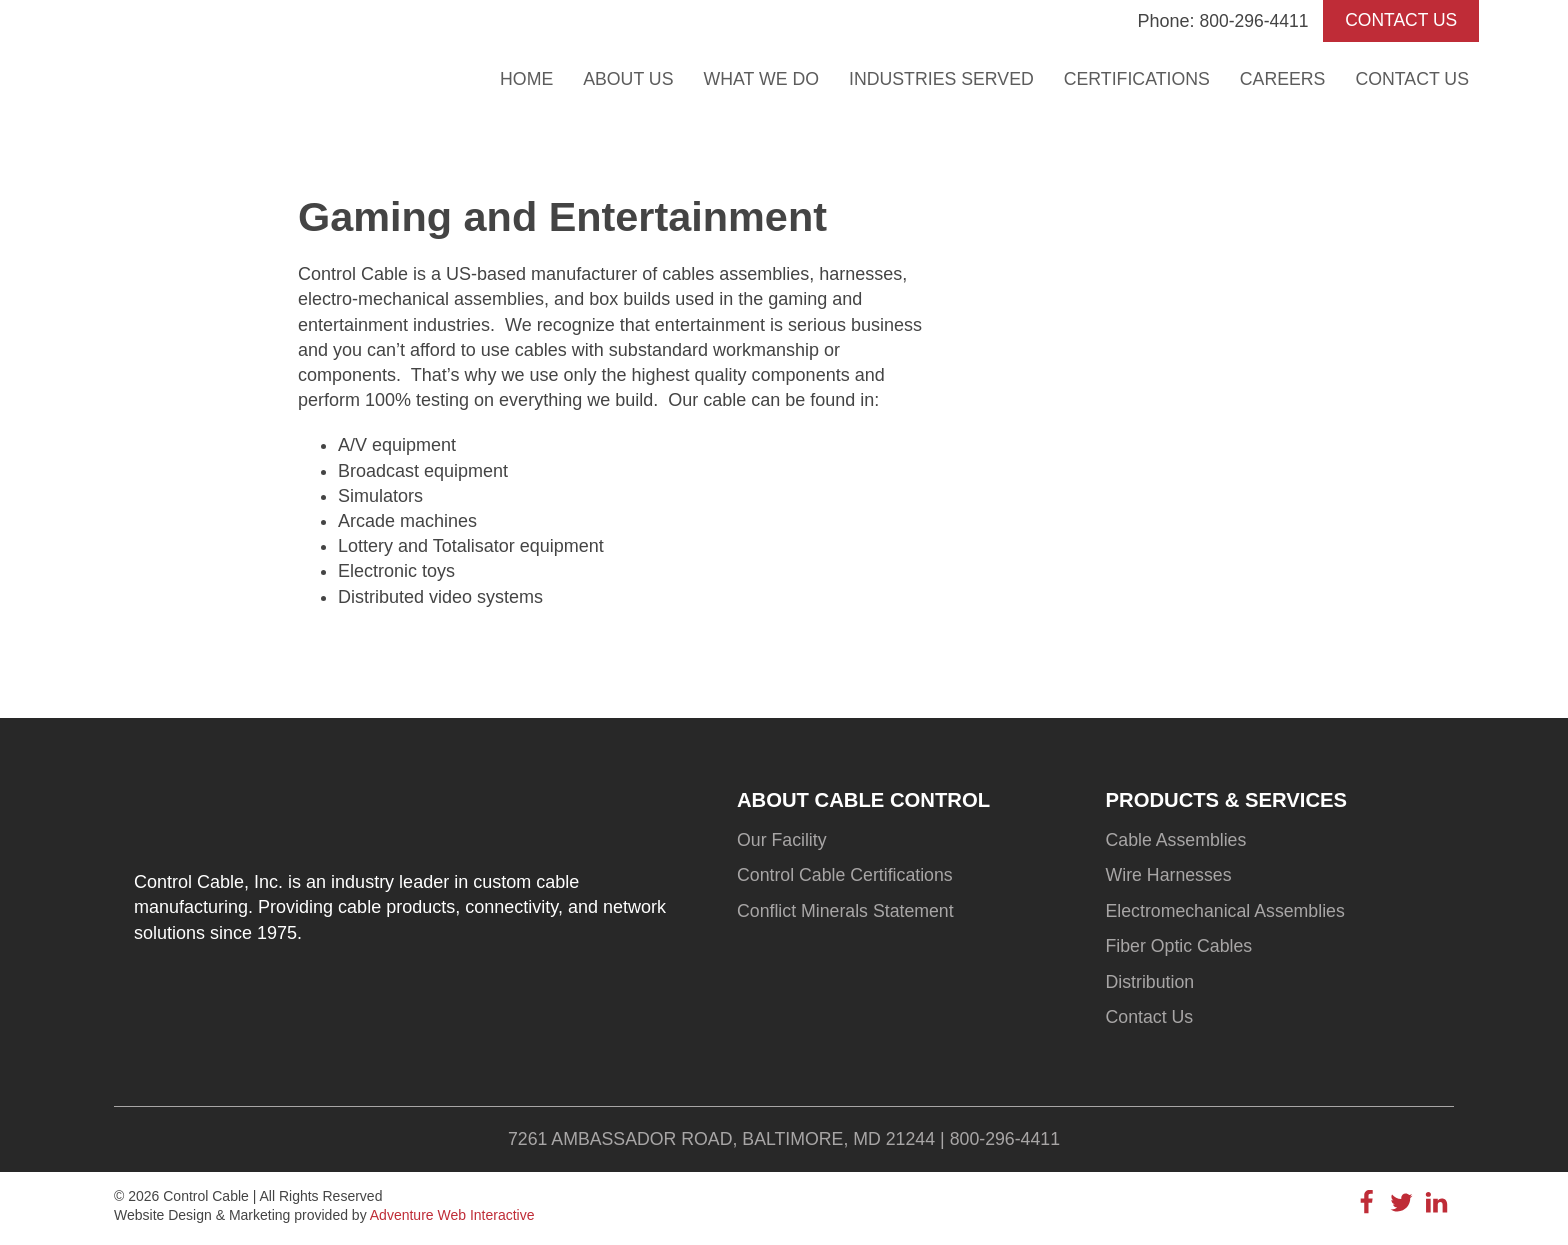 The height and width of the screenshot is (1245, 1568). I want to click on CONTACT US, so click(1398, 21).